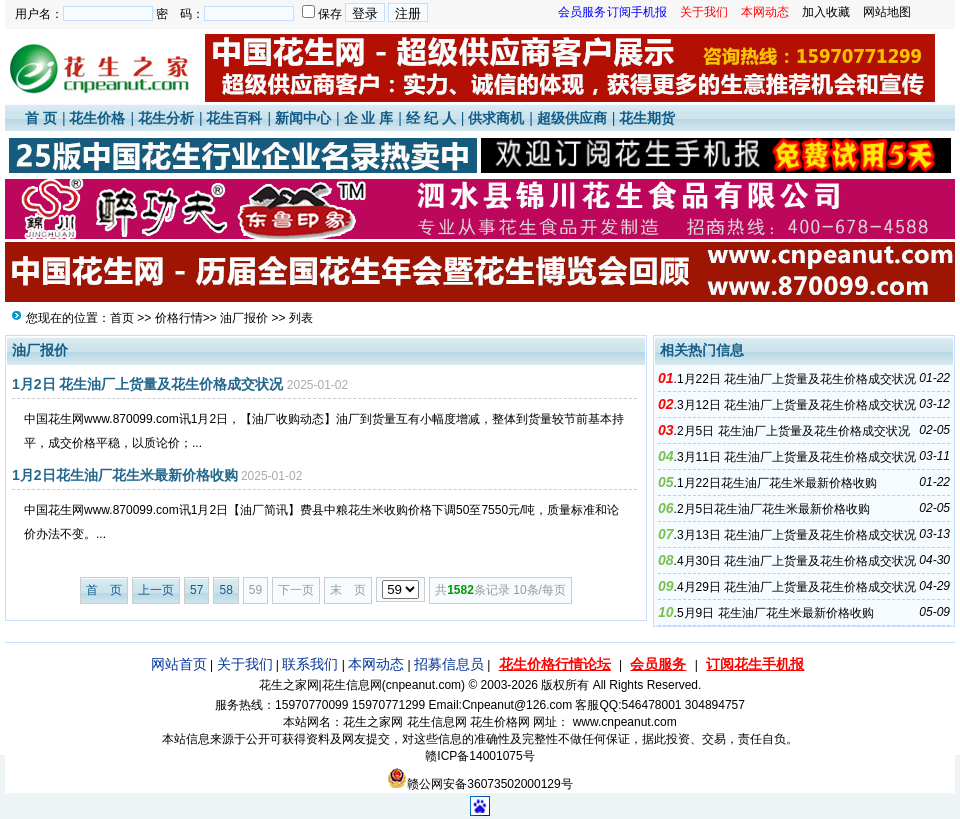 Image resolution: width=960 pixels, height=819 pixels. I want to click on 2月5日花生油厂花生米最新价格收购, so click(773, 509).